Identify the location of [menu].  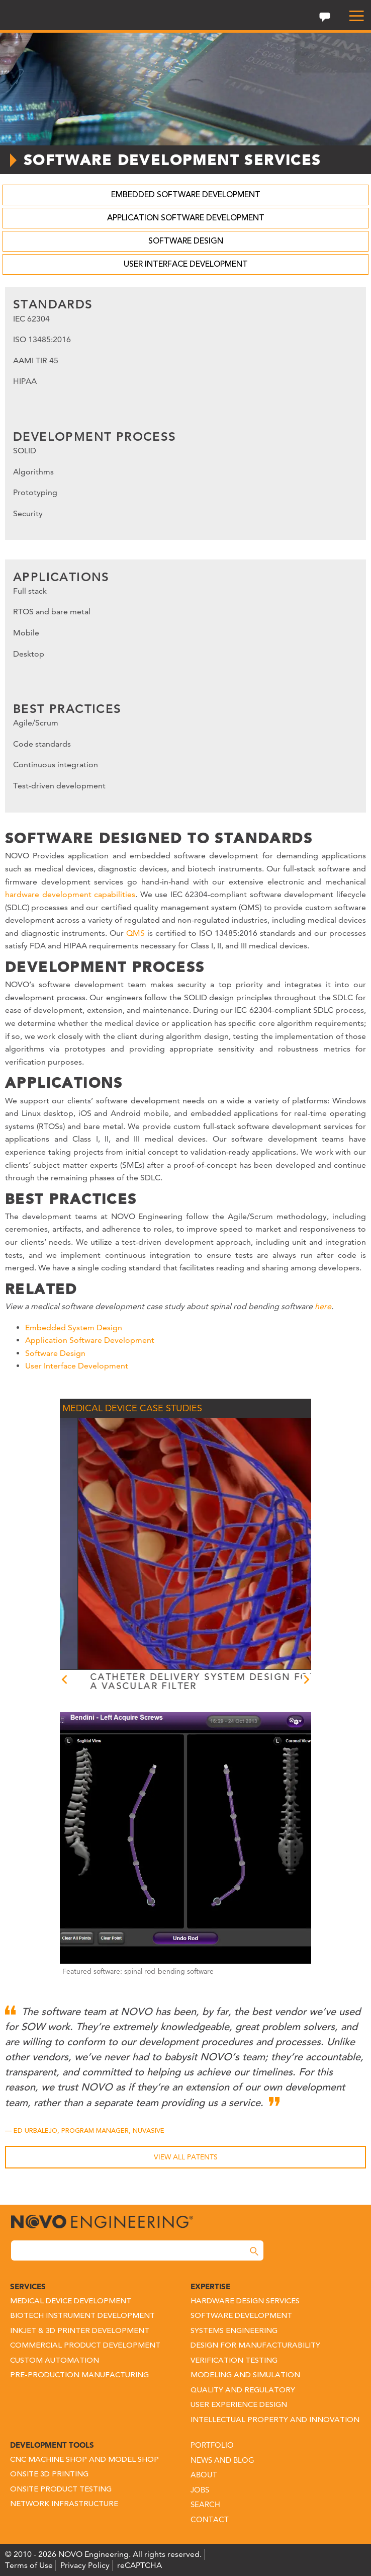
(352, 16).